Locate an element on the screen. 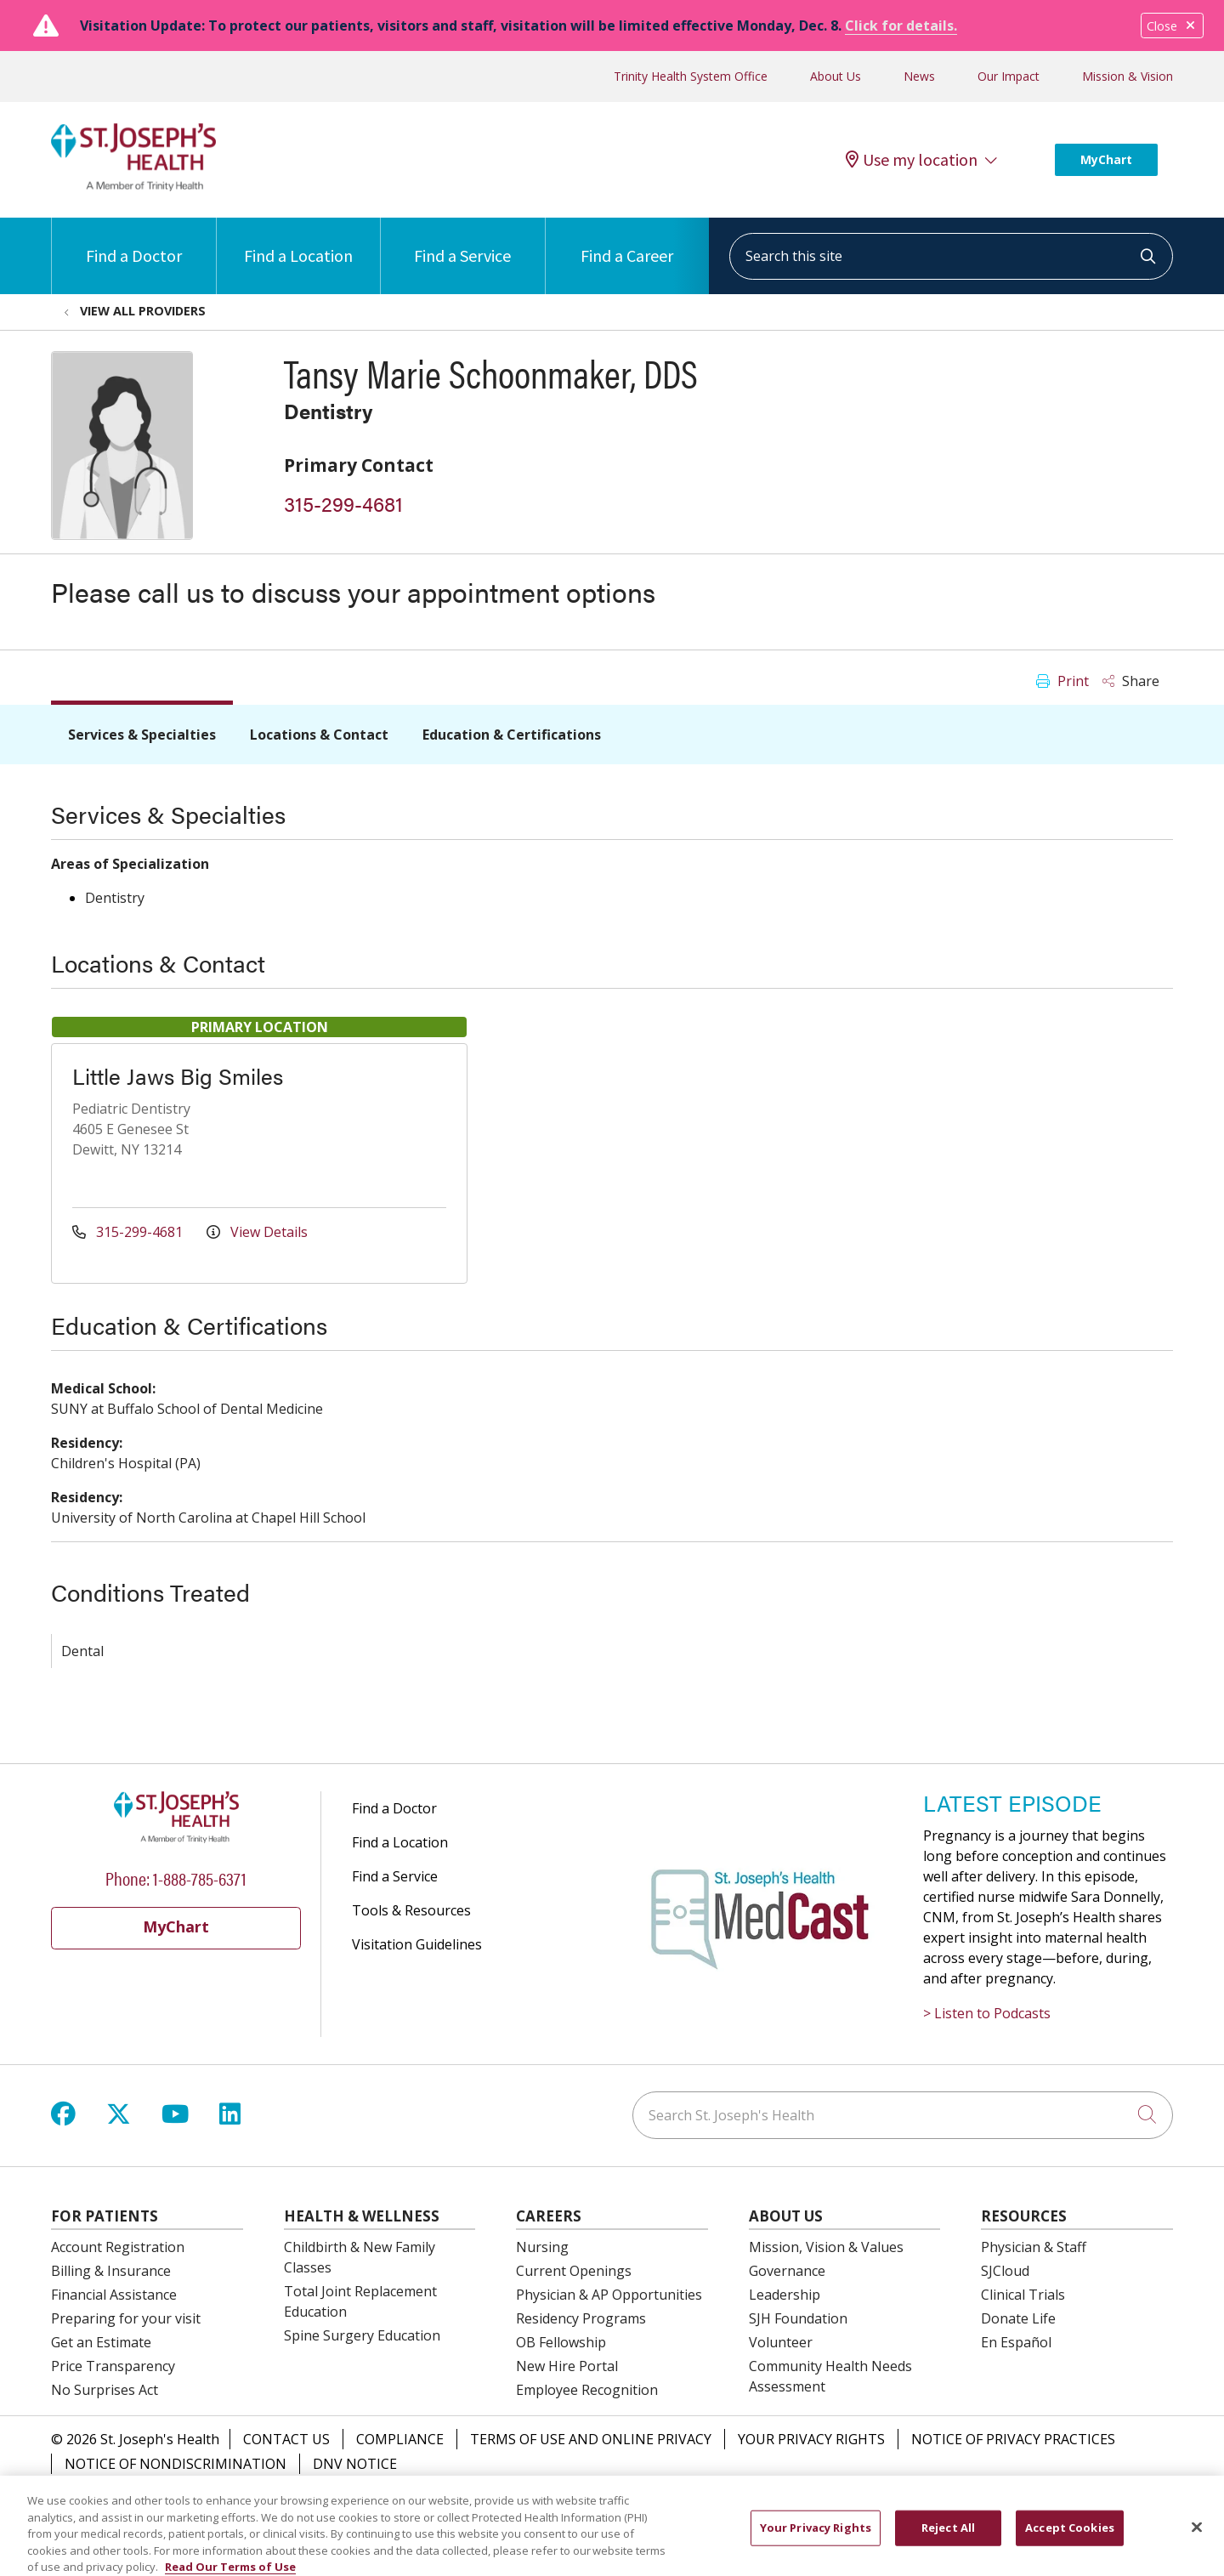 This screenshot has width=1224, height=2576. MyChart is located at coordinates (1106, 159).